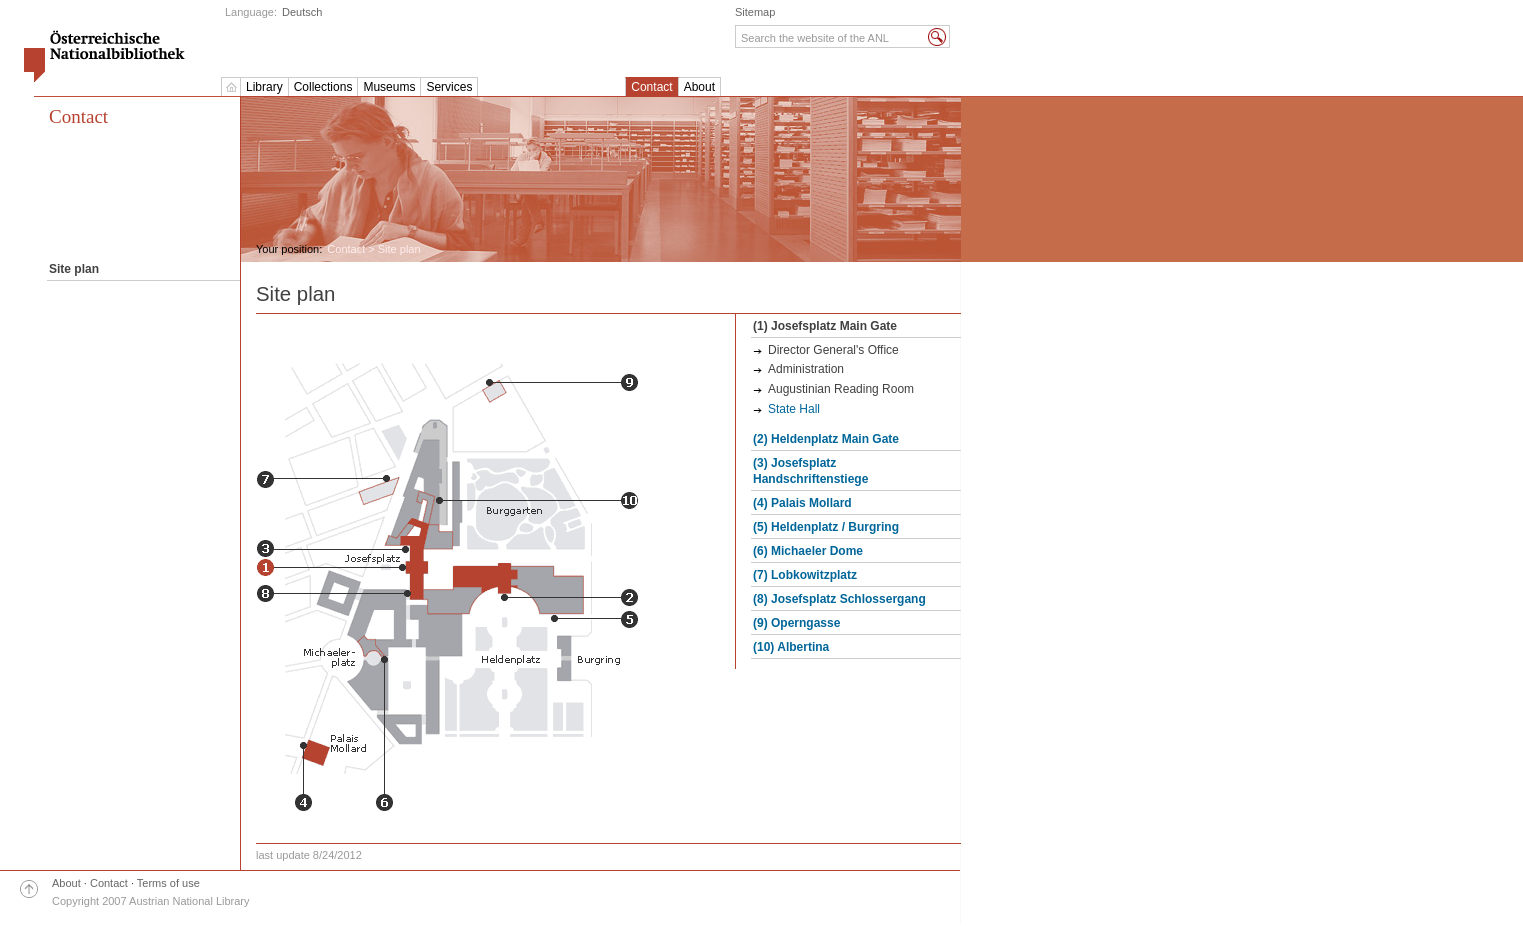 The width and height of the screenshot is (1523, 926). I want to click on Terms of use, so click(168, 883).